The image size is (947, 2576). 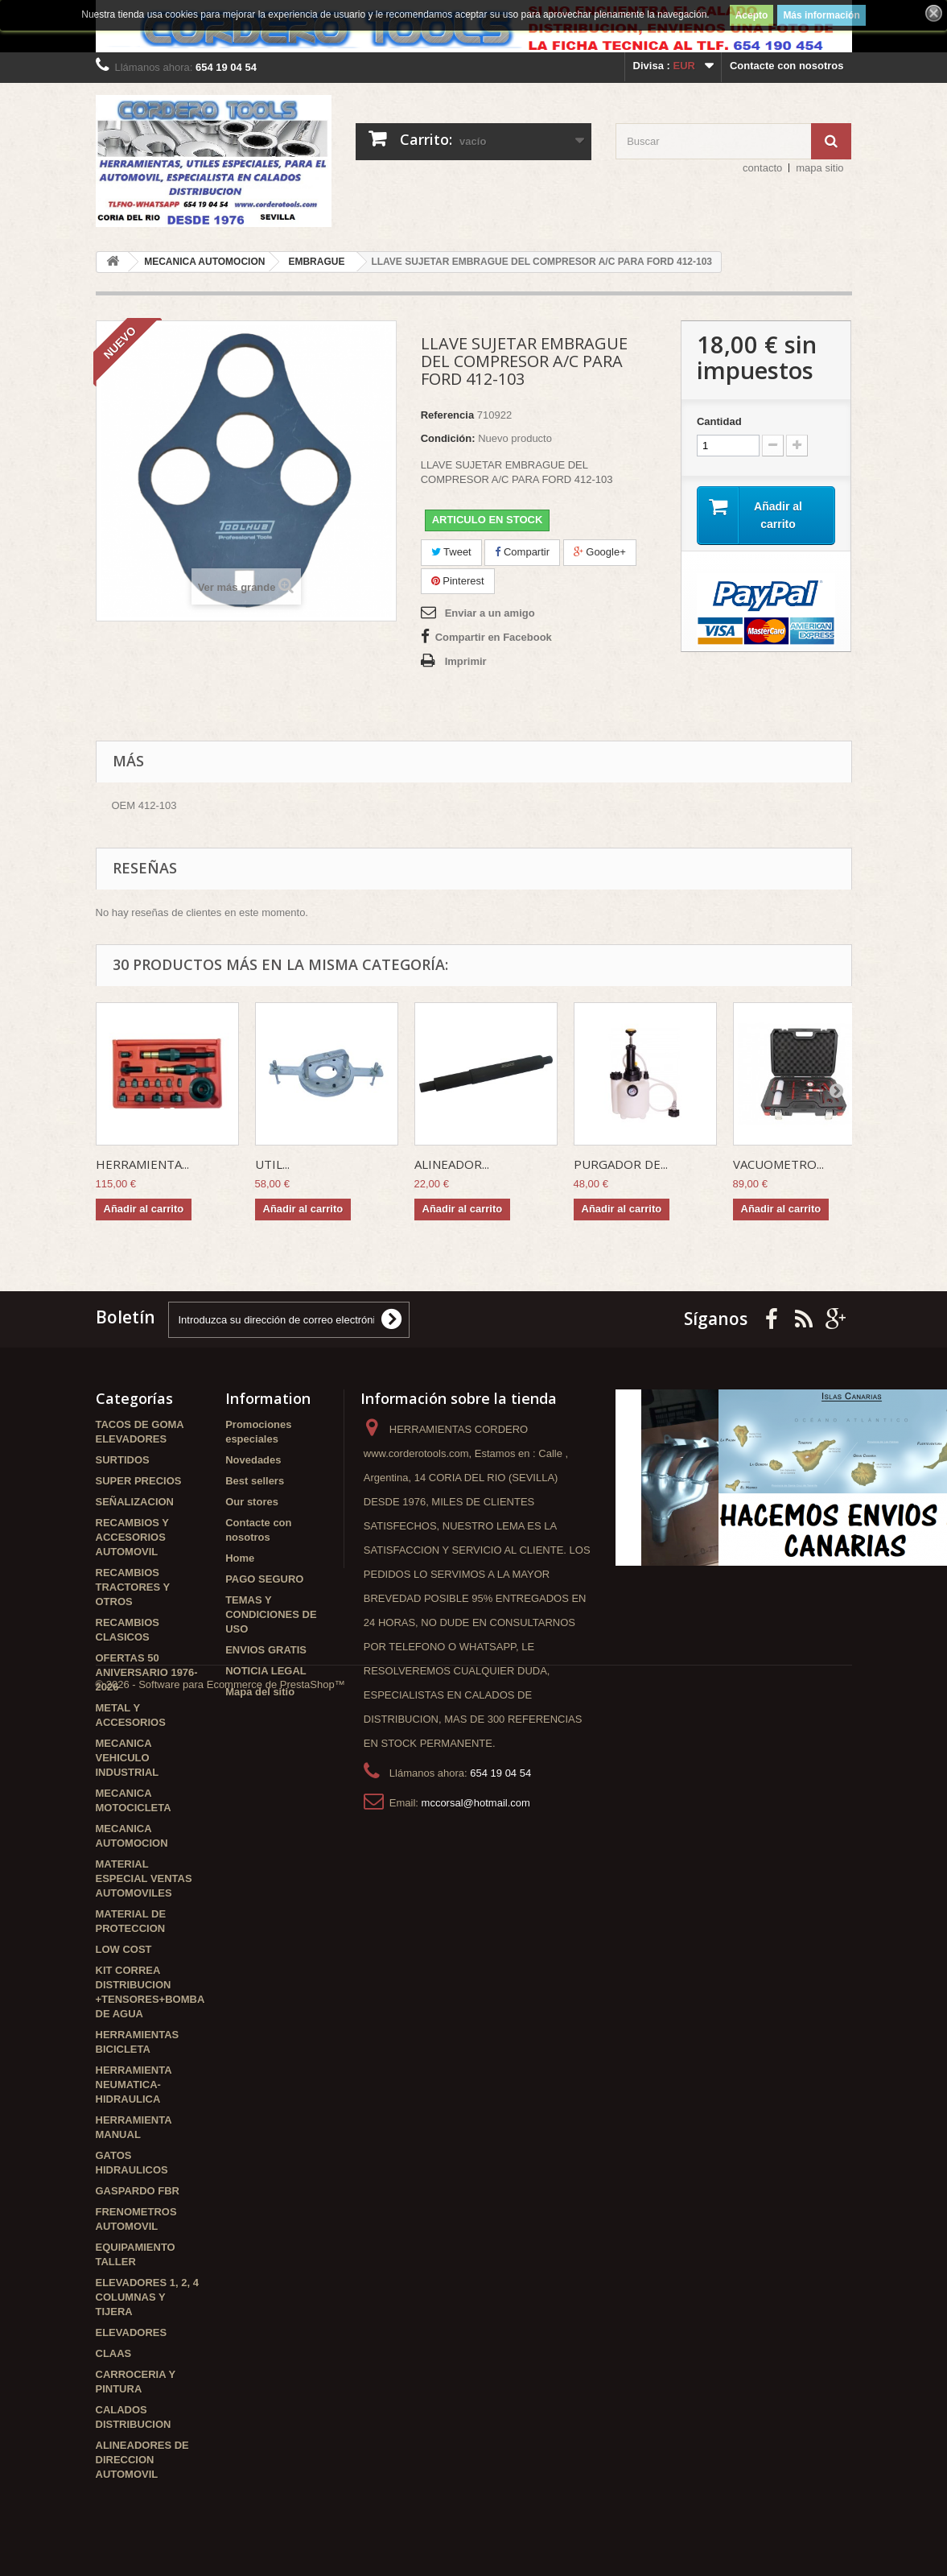 I want to click on GASPARDO FBR, so click(x=137, y=2191).